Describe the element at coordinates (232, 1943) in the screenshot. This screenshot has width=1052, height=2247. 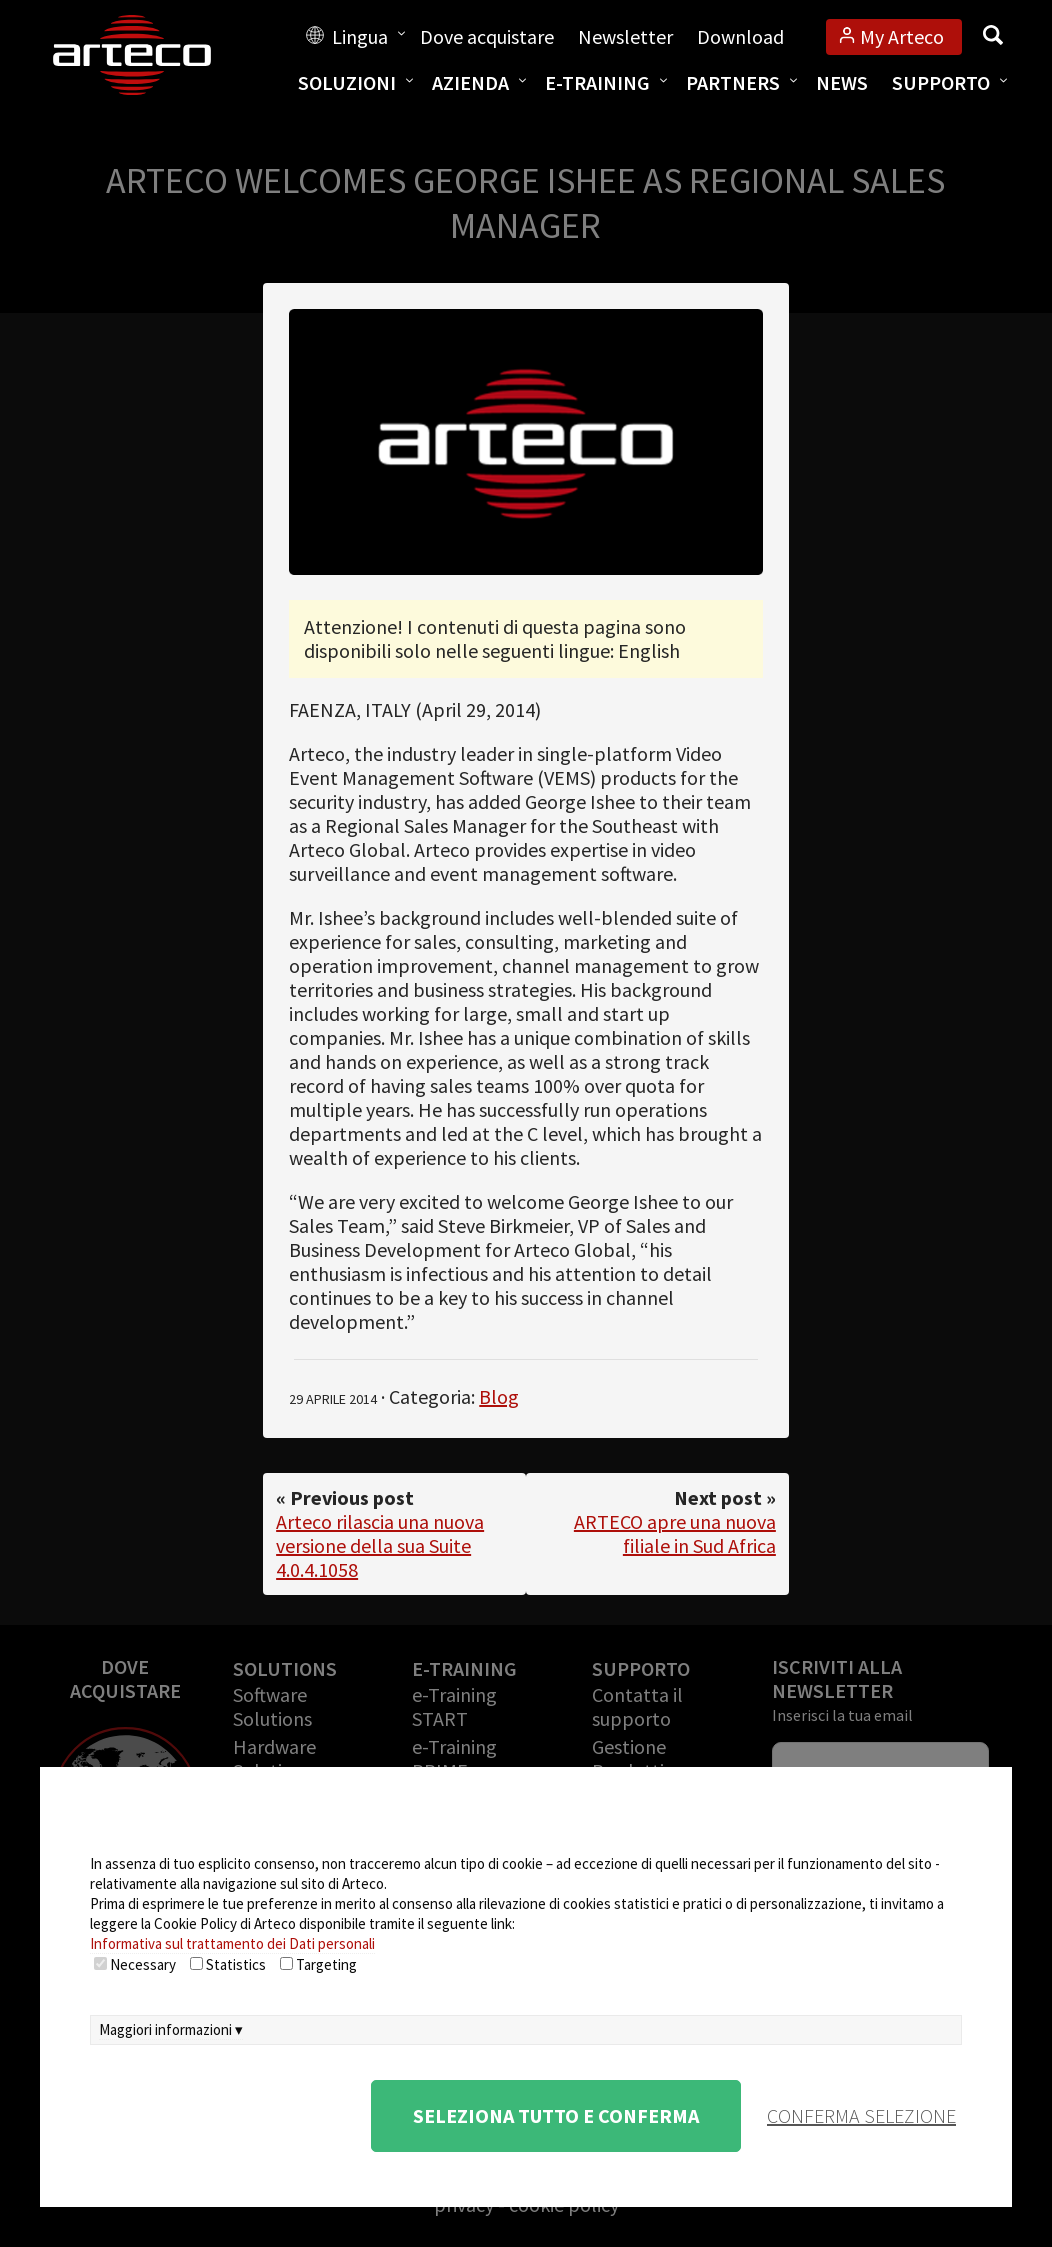
I see `Informativa sul trattamento dei Dati personali` at that location.